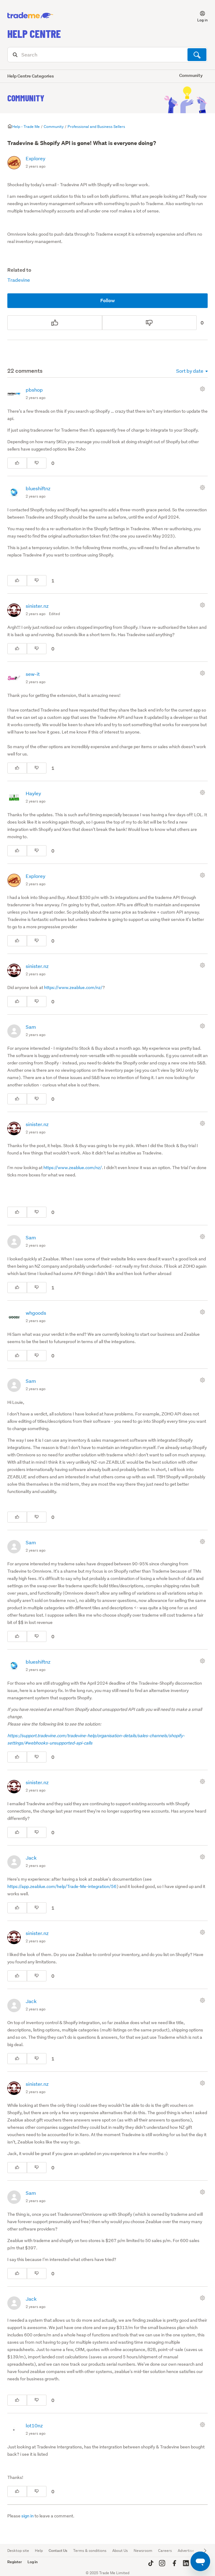  What do you see at coordinates (33, 674) in the screenshot?
I see `sew-it` at bounding box center [33, 674].